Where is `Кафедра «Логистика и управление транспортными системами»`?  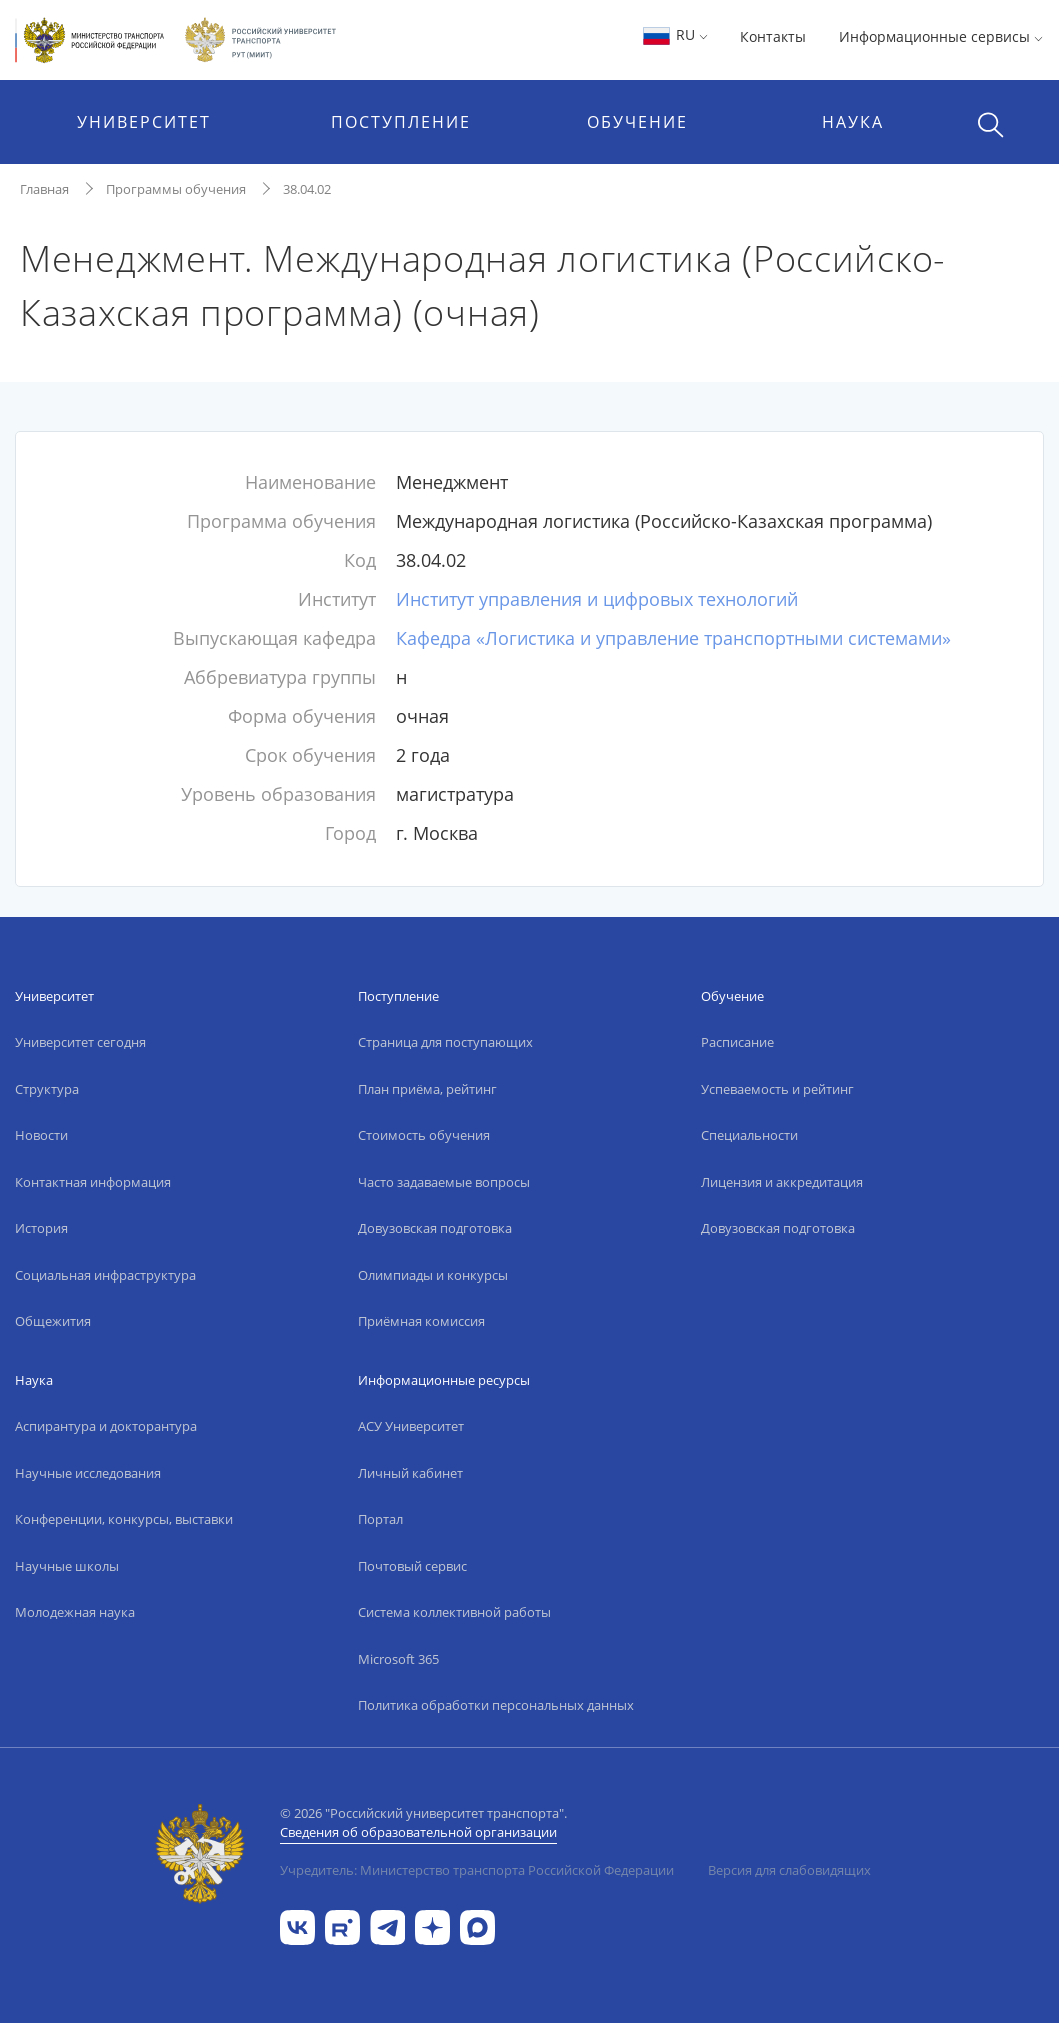
Кафедра «Логистика и управление транспортными системами» is located at coordinates (673, 638).